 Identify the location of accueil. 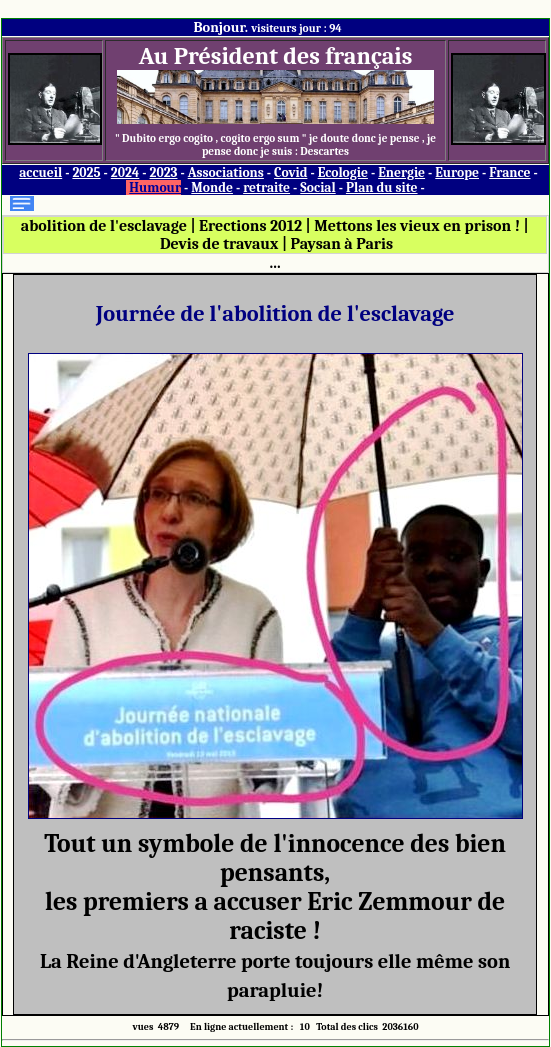
(40, 172).